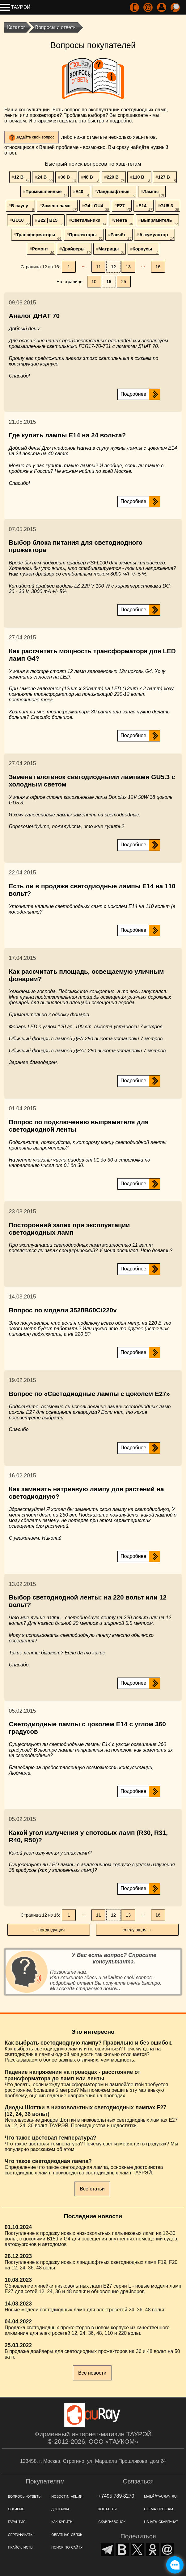  What do you see at coordinates (21, 222) in the screenshot?
I see `GU10` at bounding box center [21, 222].